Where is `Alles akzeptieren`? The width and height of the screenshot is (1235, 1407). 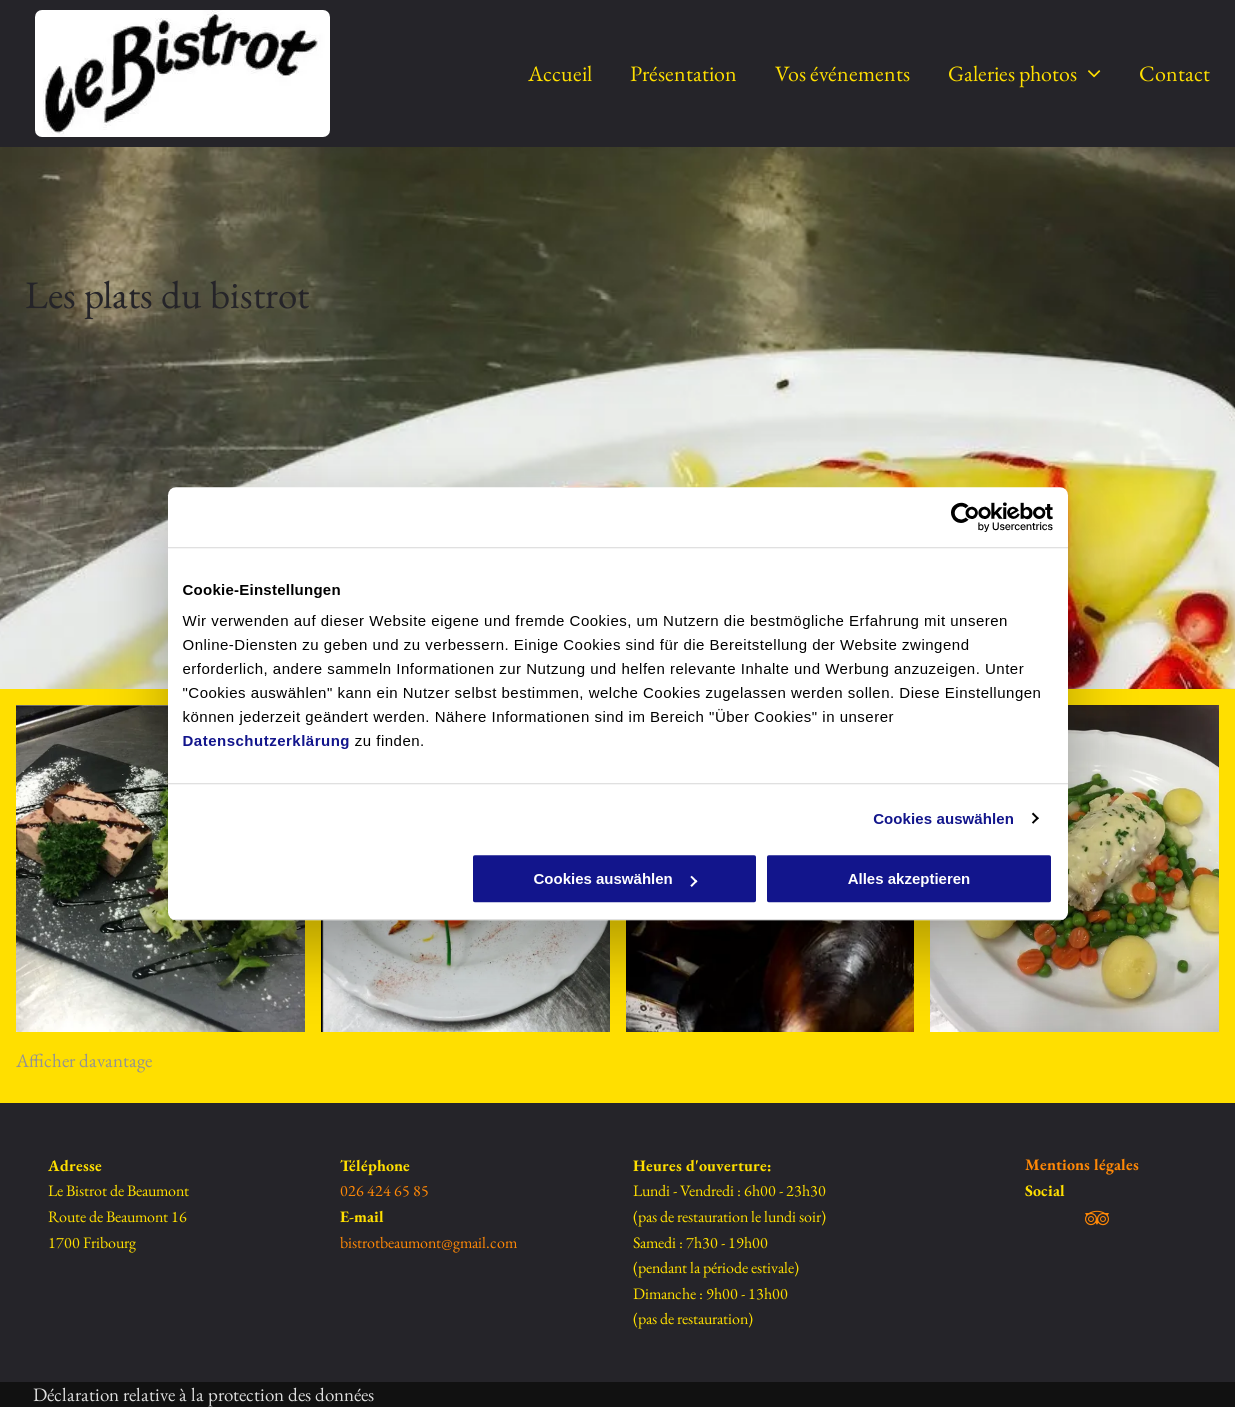 Alles akzeptieren is located at coordinates (909, 878).